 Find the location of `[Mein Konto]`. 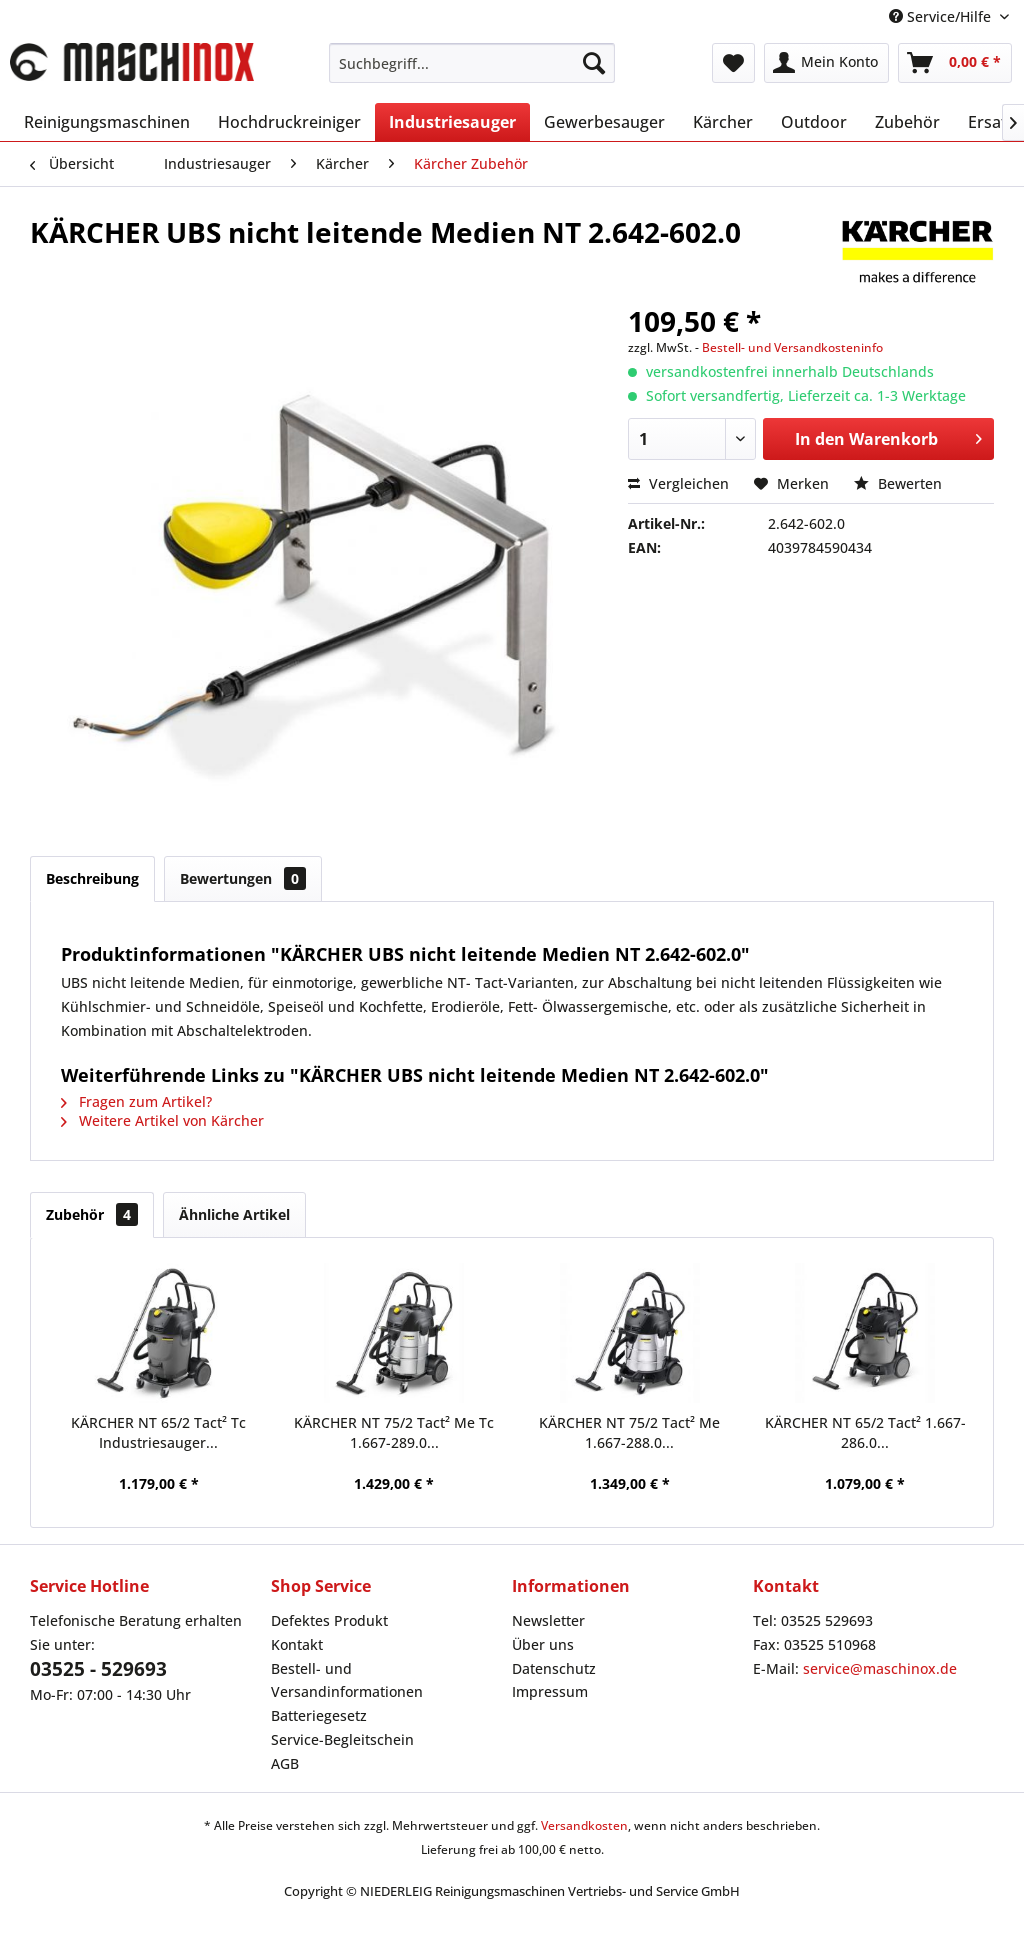

[Mein Konto] is located at coordinates (826, 63).